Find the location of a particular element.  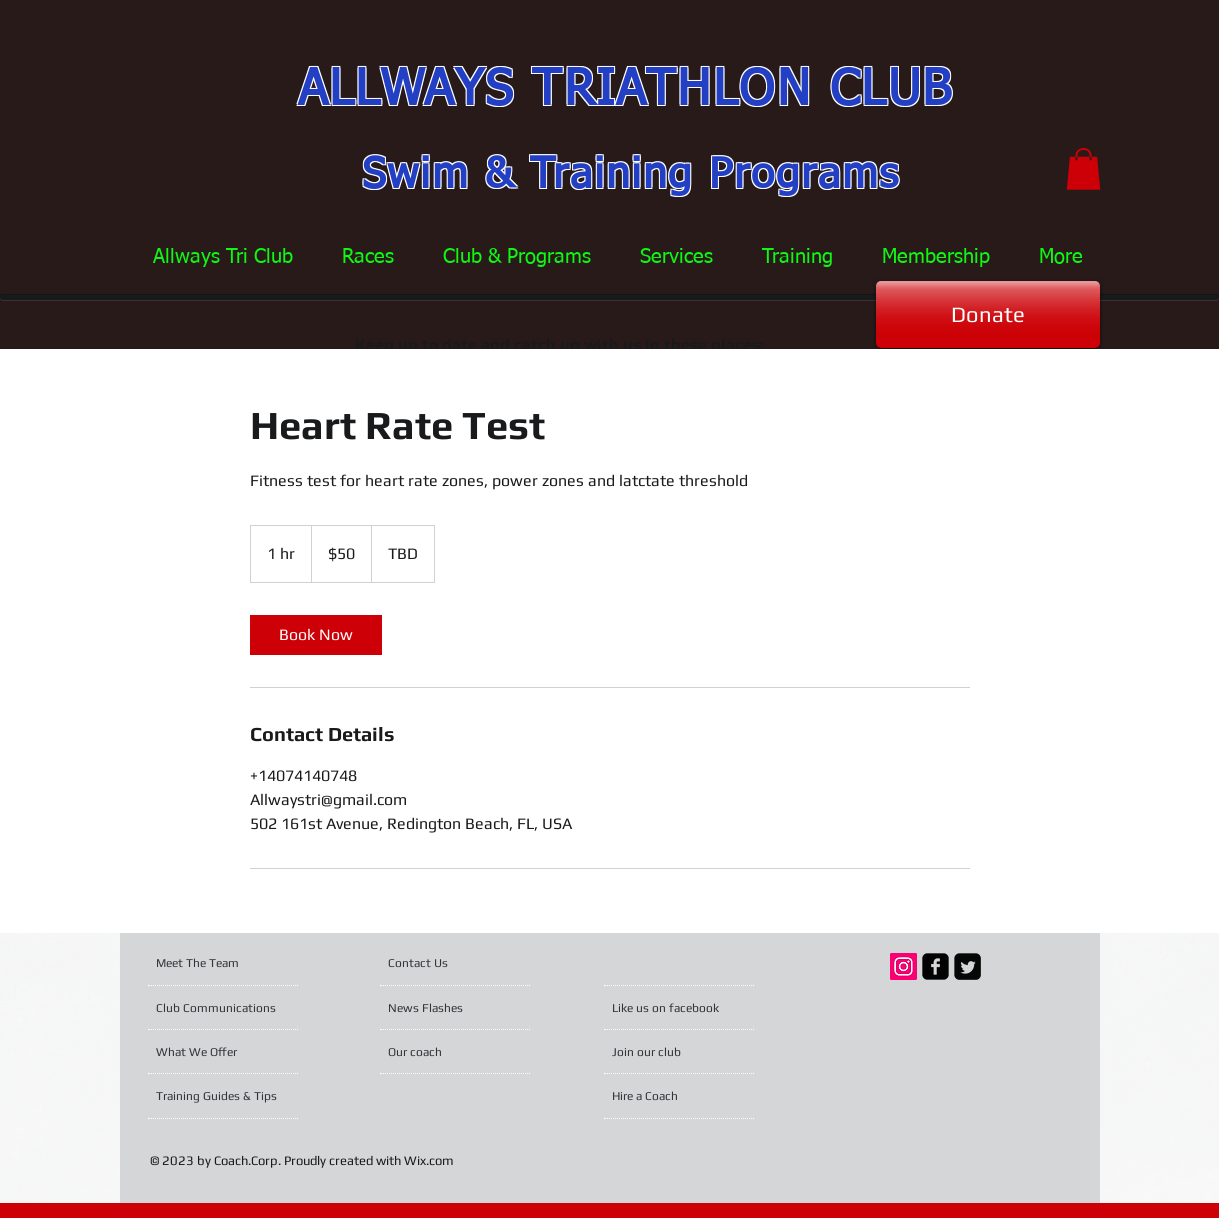

[Training Guides & Tips] is located at coordinates (221, 1096).